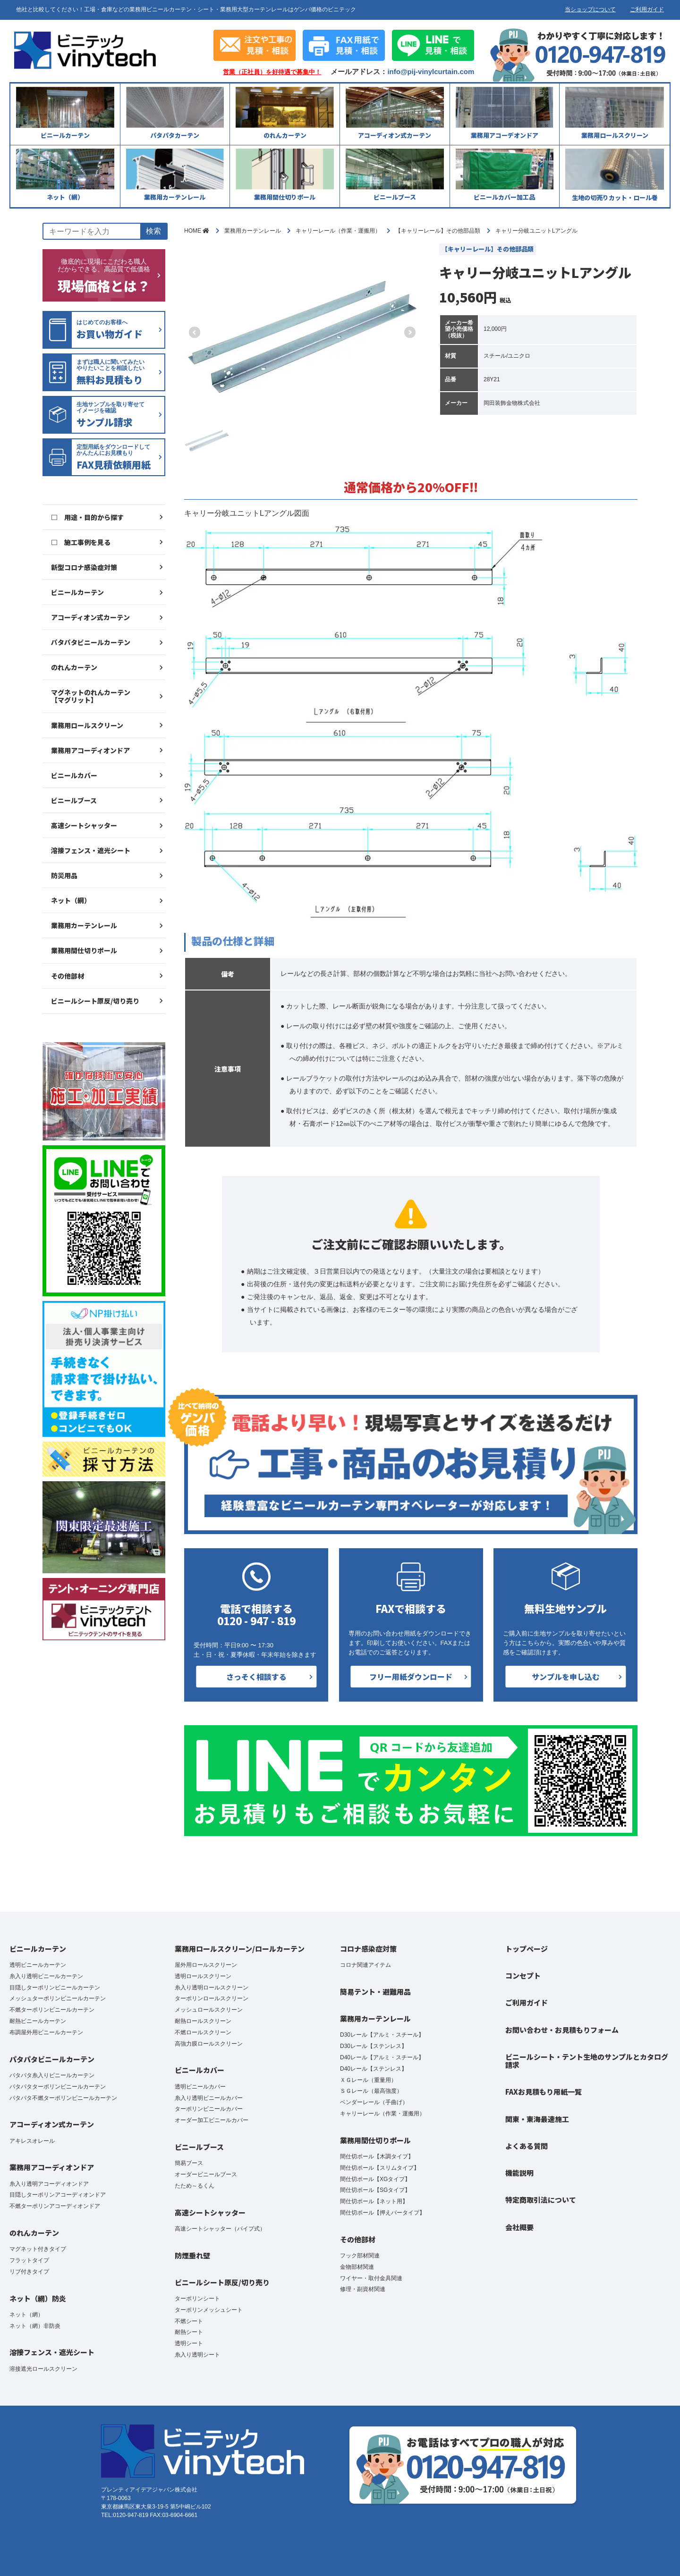  Describe the element at coordinates (373, 2068) in the screenshot. I see `D40レール【ステンレス】` at that location.